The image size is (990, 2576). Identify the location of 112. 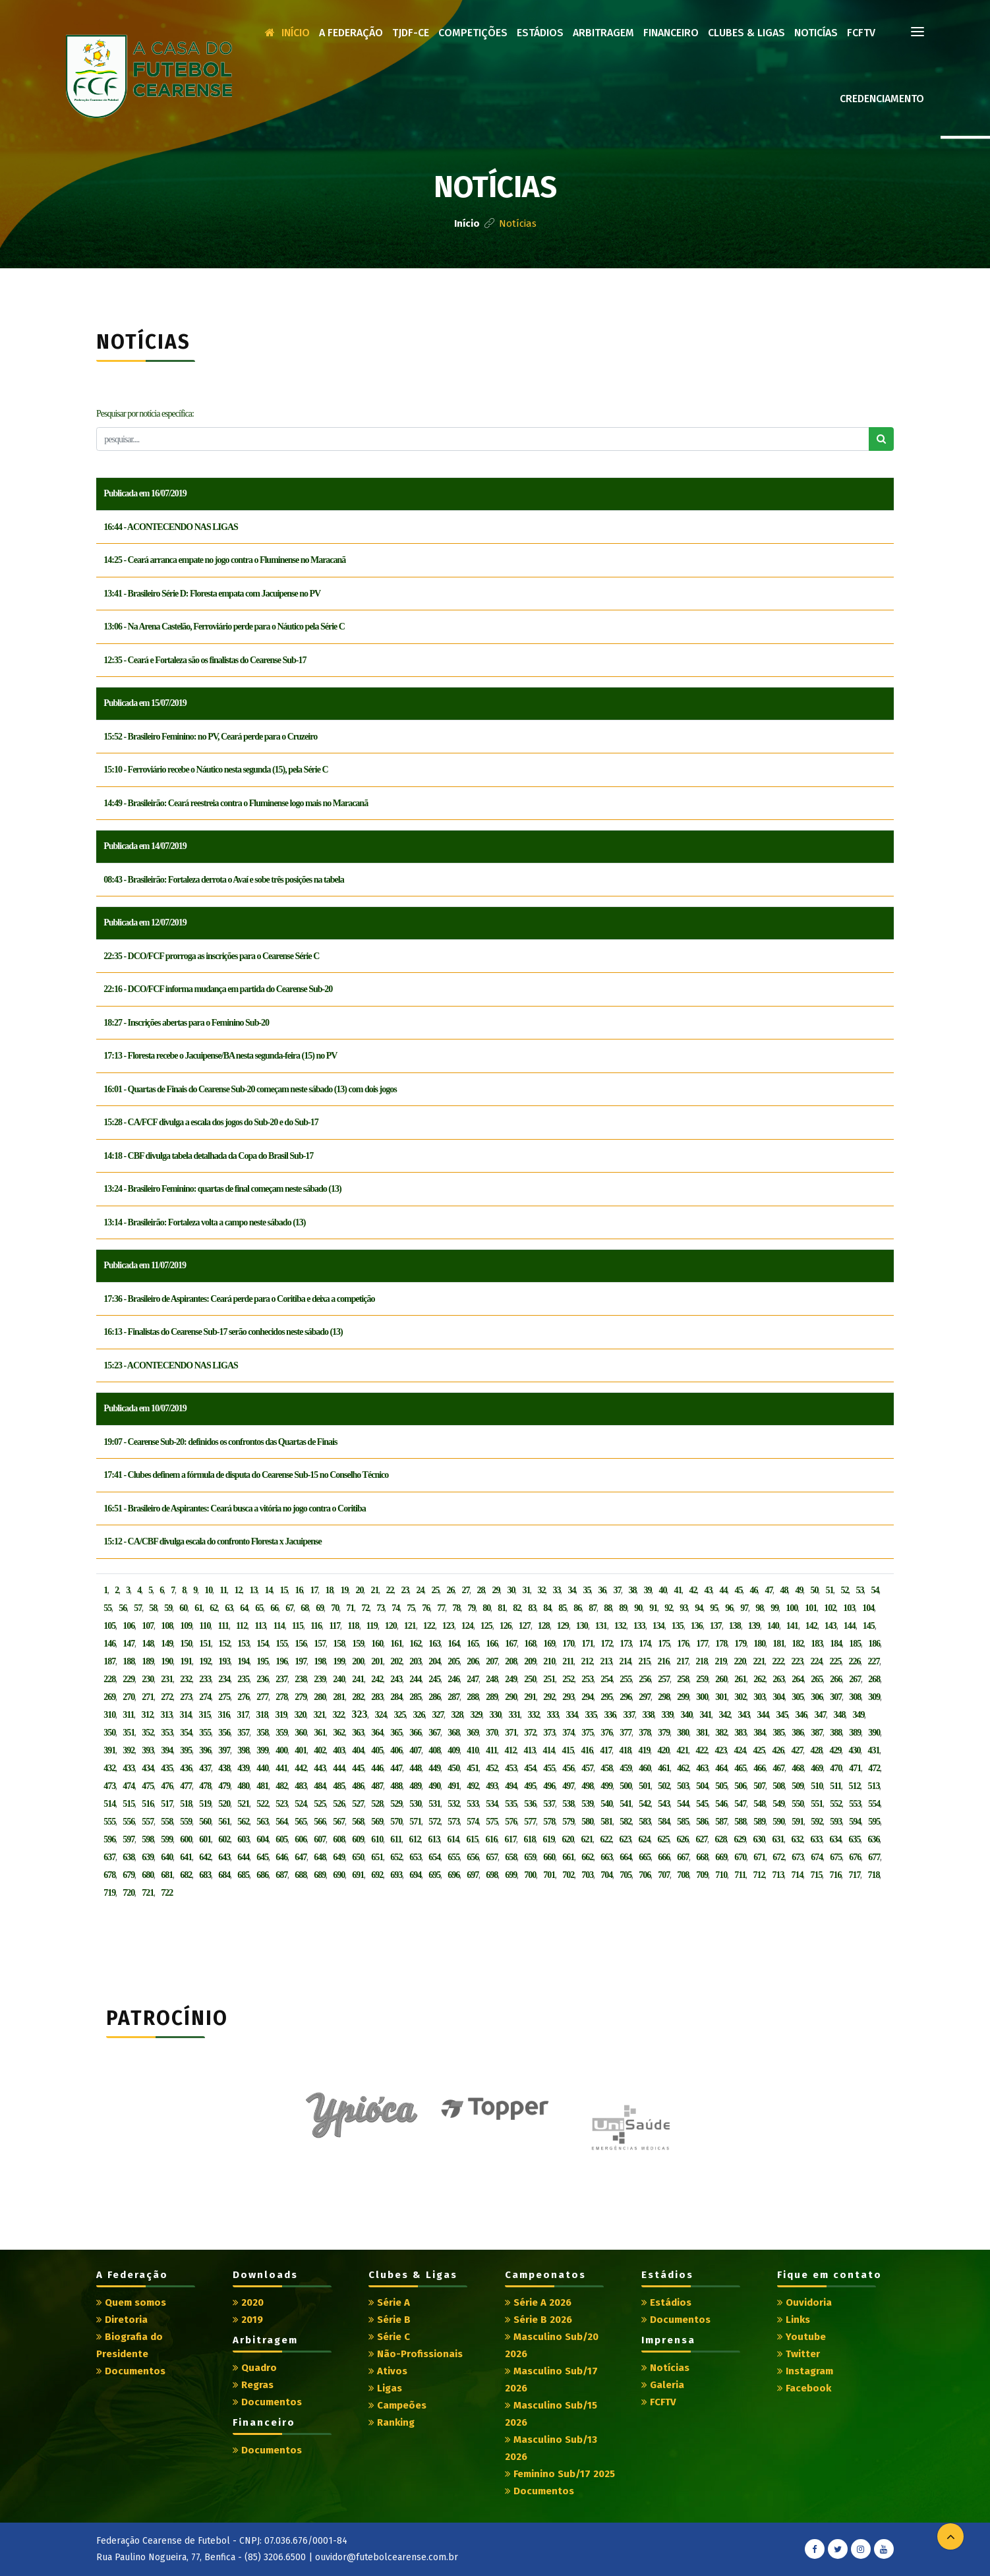
(241, 1626).